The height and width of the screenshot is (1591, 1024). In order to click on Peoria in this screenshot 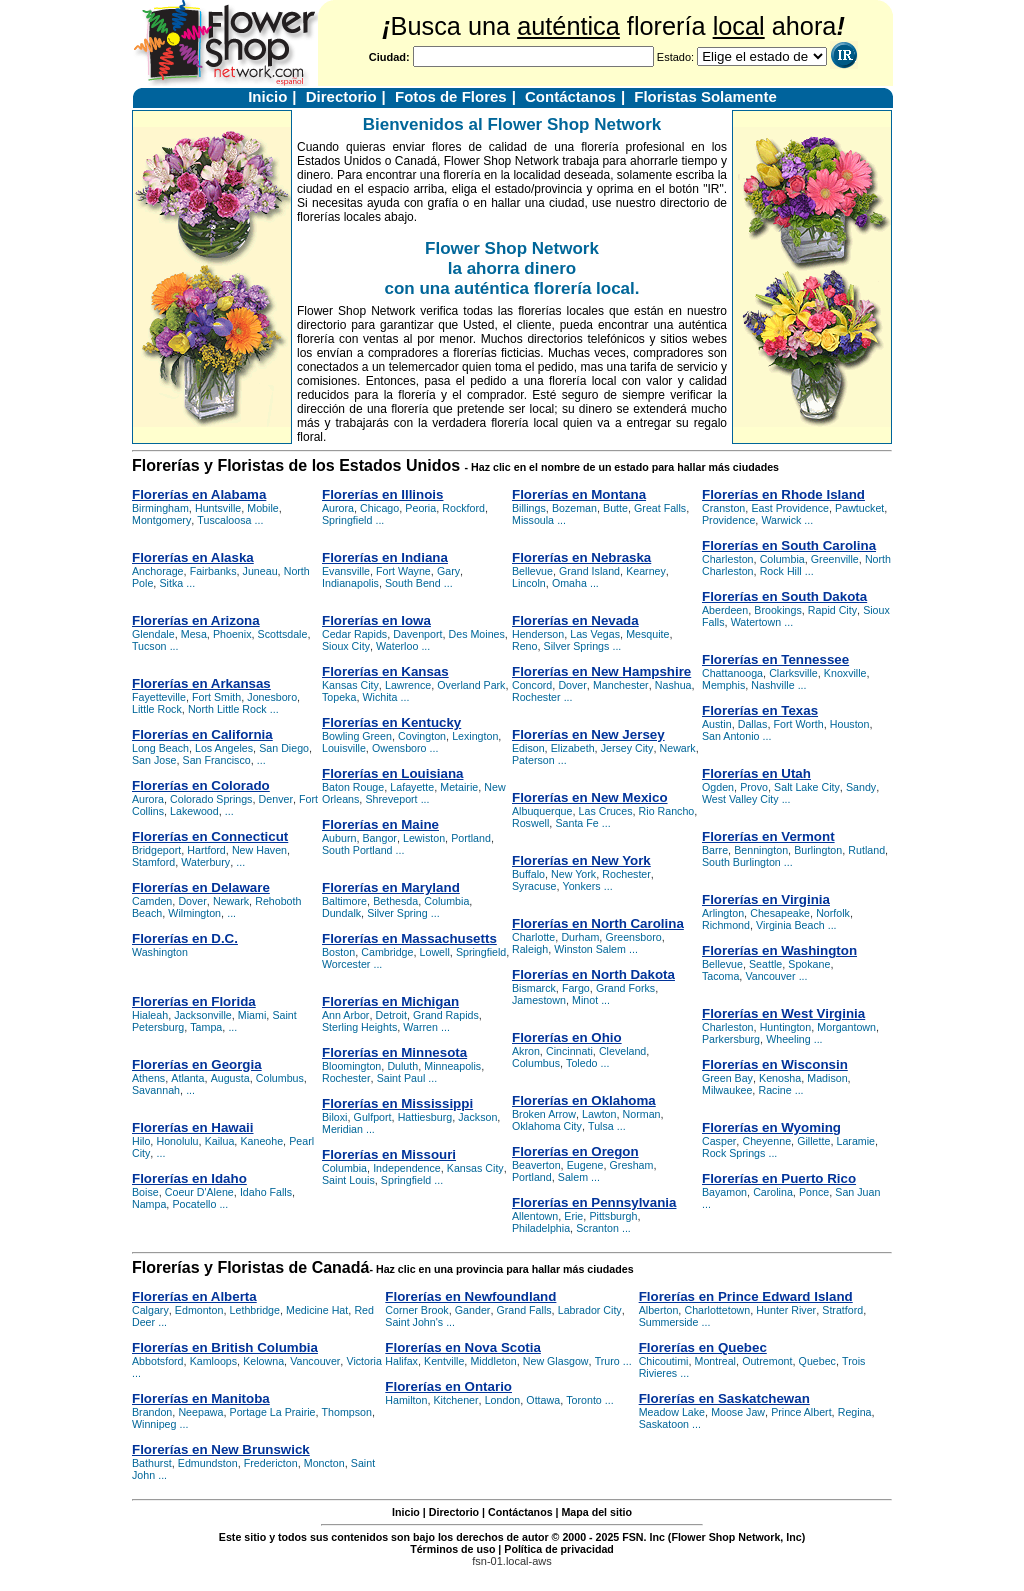, I will do `click(420, 508)`.